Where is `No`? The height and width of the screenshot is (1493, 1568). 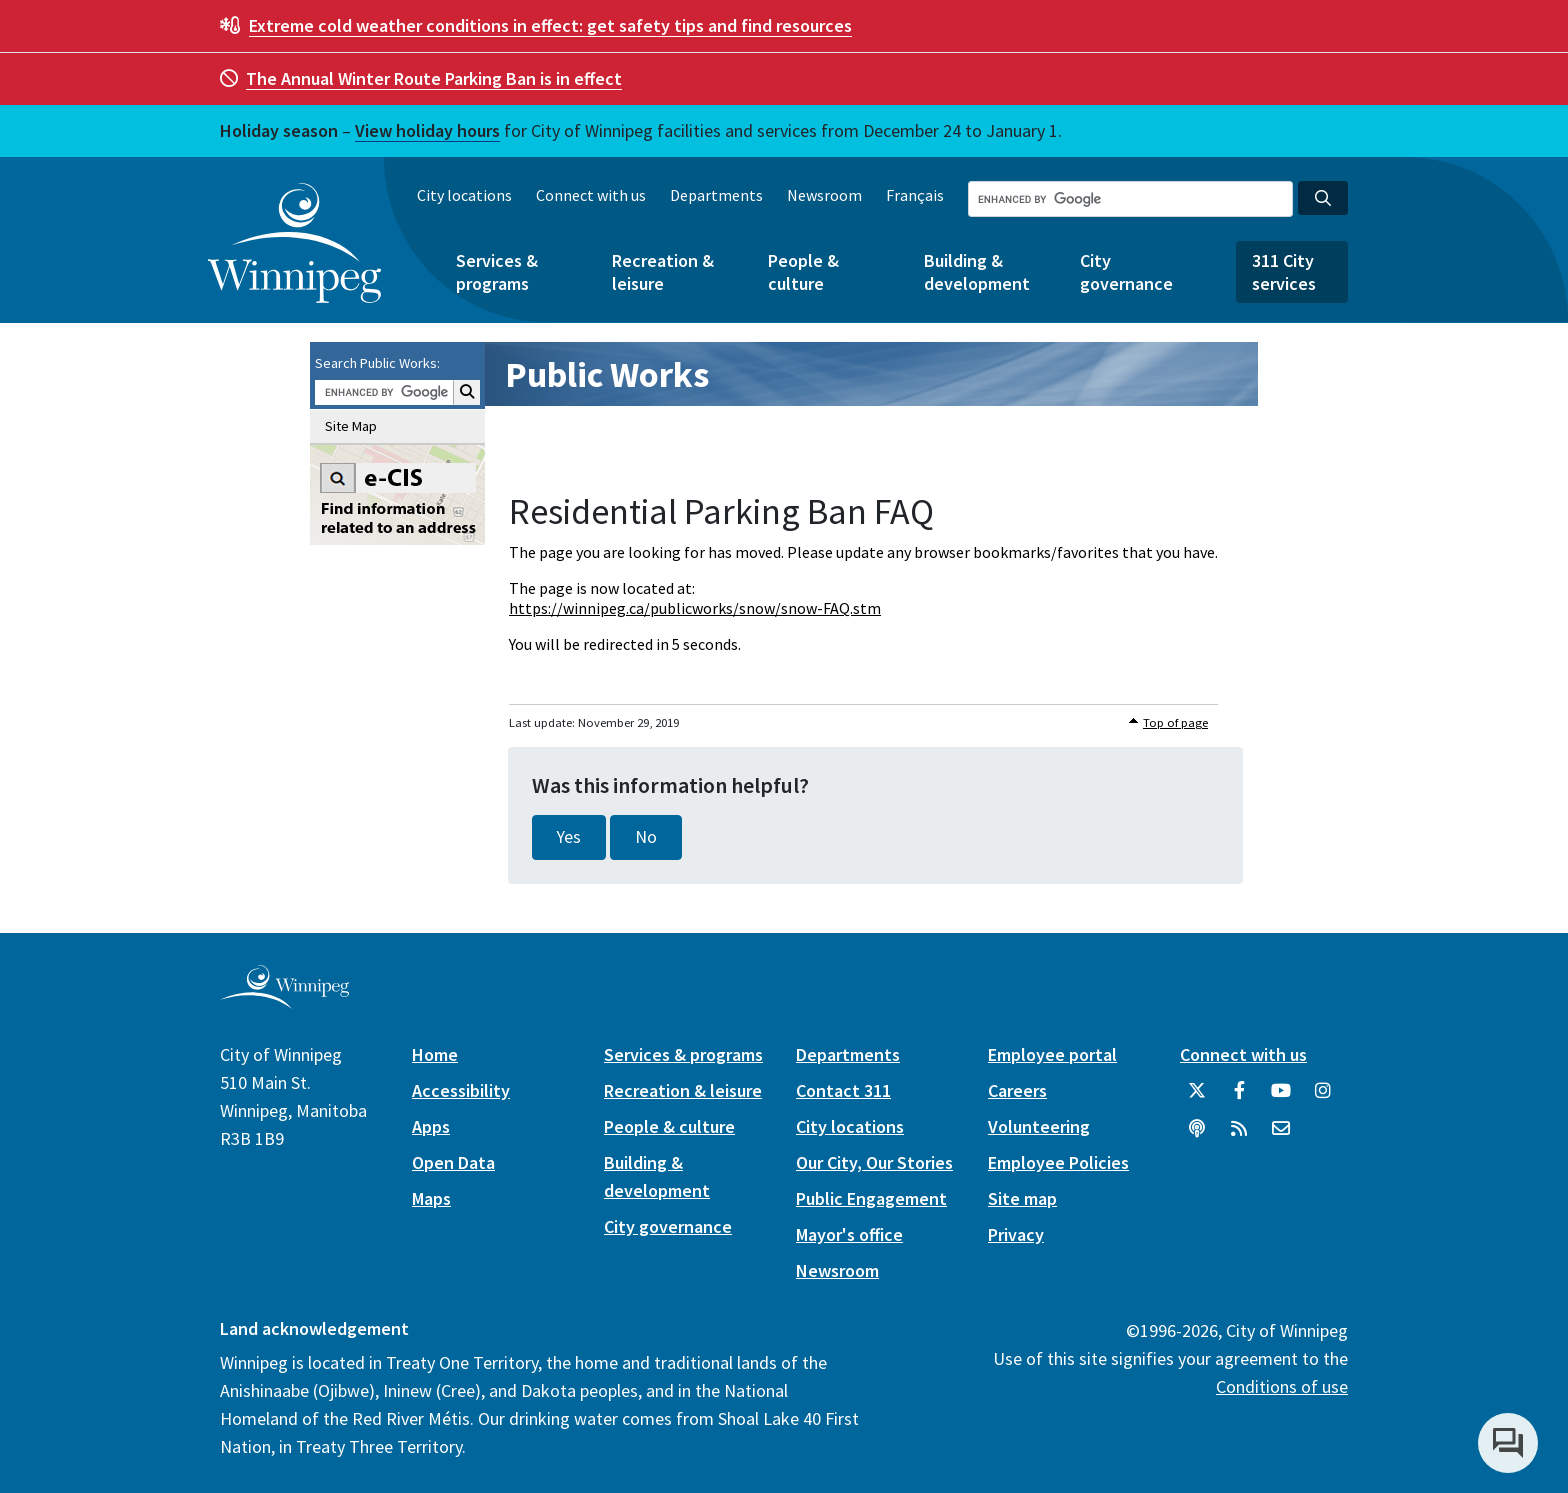
No is located at coordinates (646, 837).